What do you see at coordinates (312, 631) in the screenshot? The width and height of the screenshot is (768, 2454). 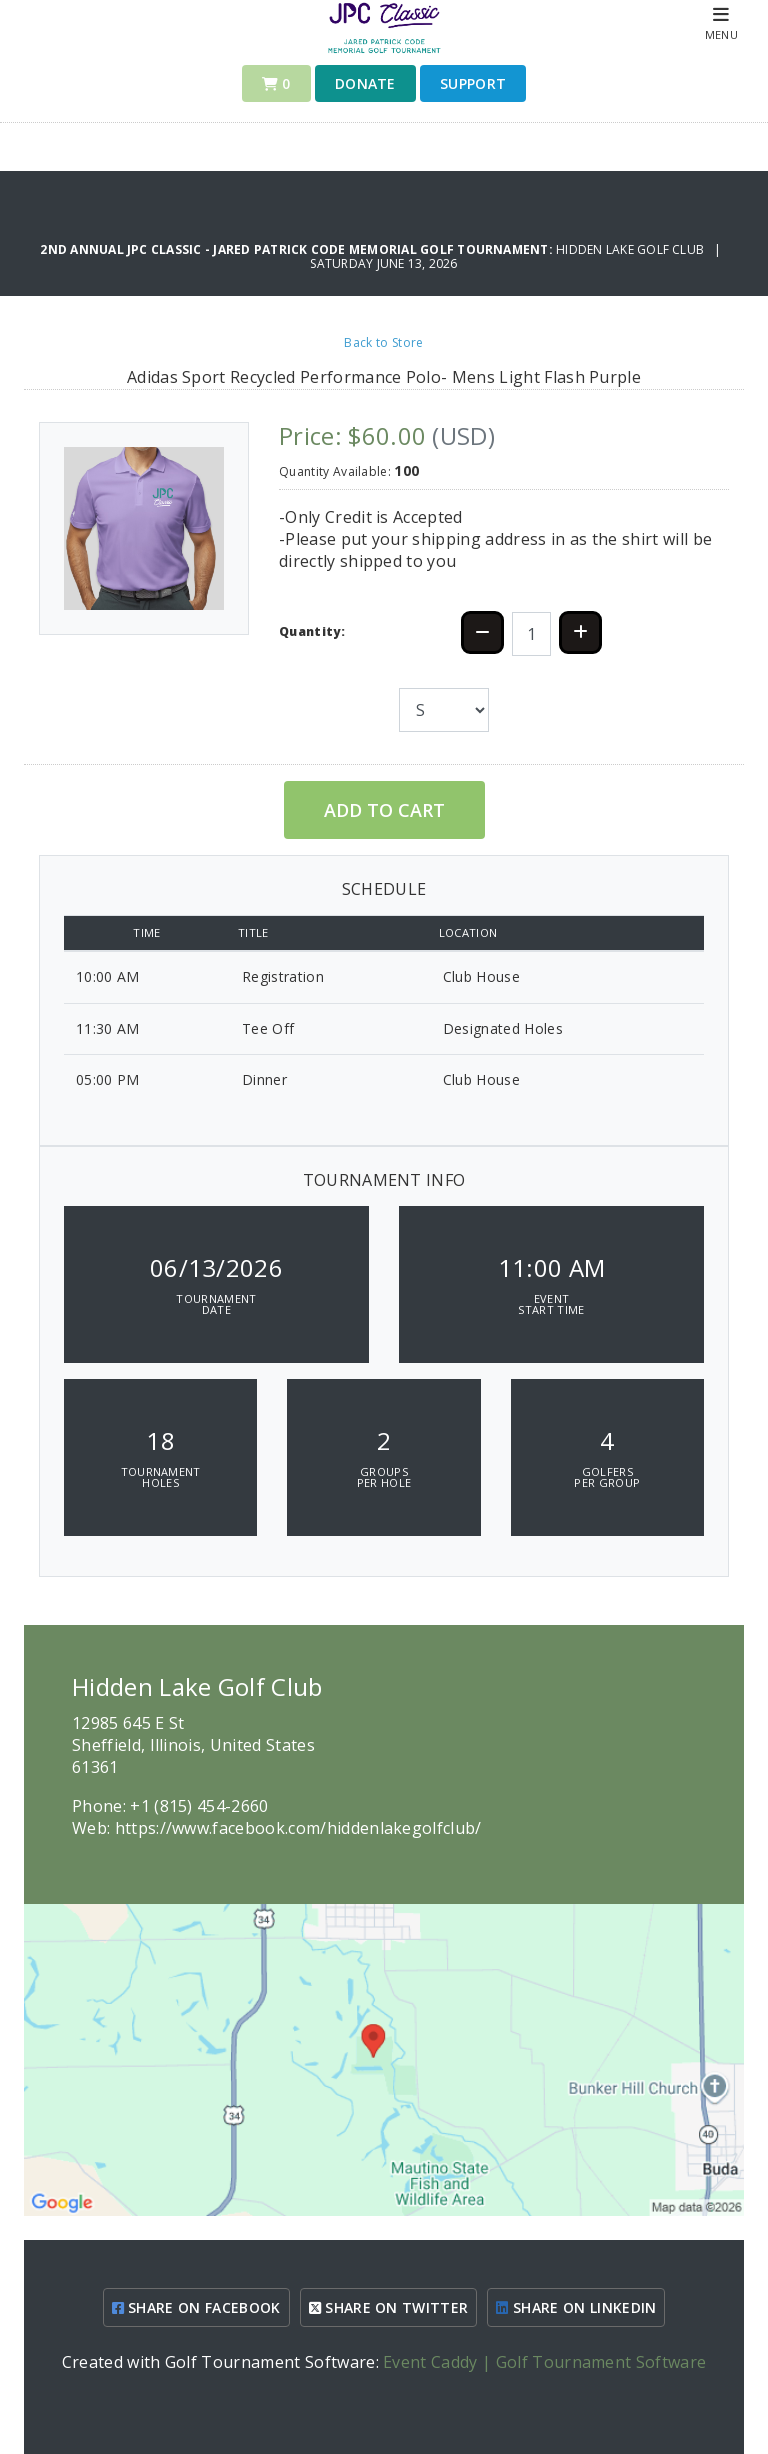 I see `Quantity:` at bounding box center [312, 631].